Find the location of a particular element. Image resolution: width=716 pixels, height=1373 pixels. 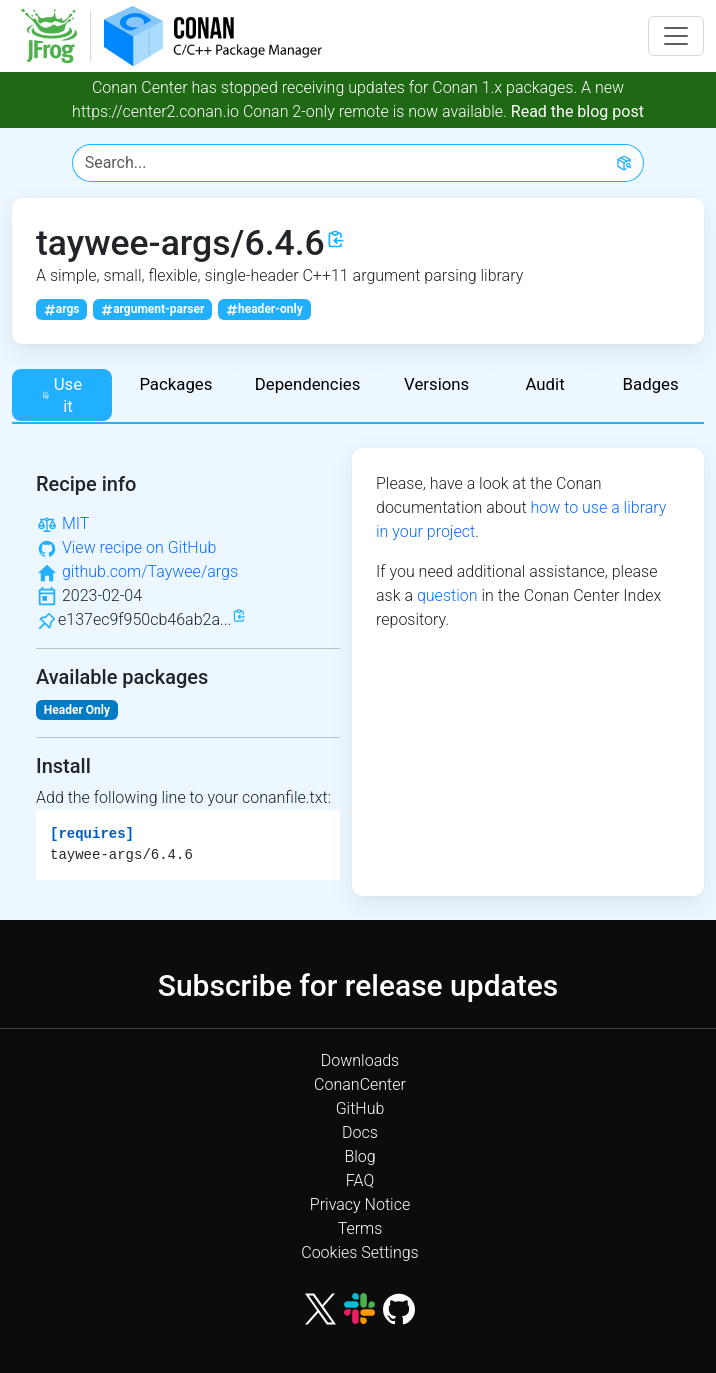

MIT is located at coordinates (75, 523).